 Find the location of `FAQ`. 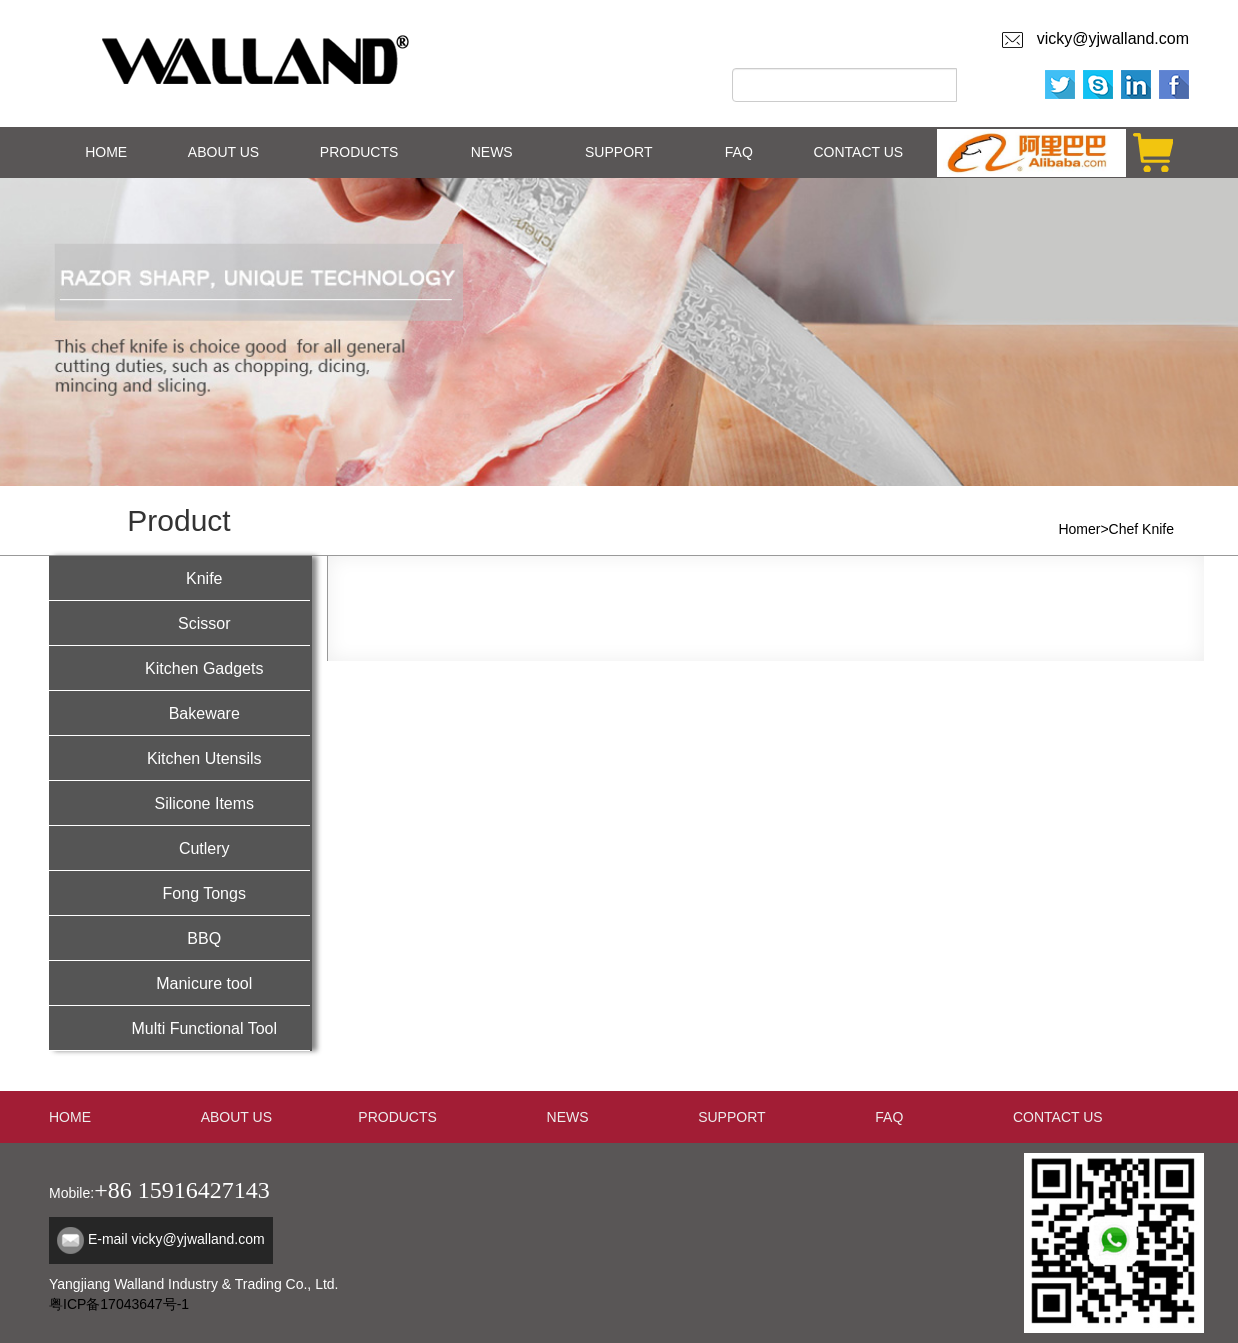

FAQ is located at coordinates (739, 152).